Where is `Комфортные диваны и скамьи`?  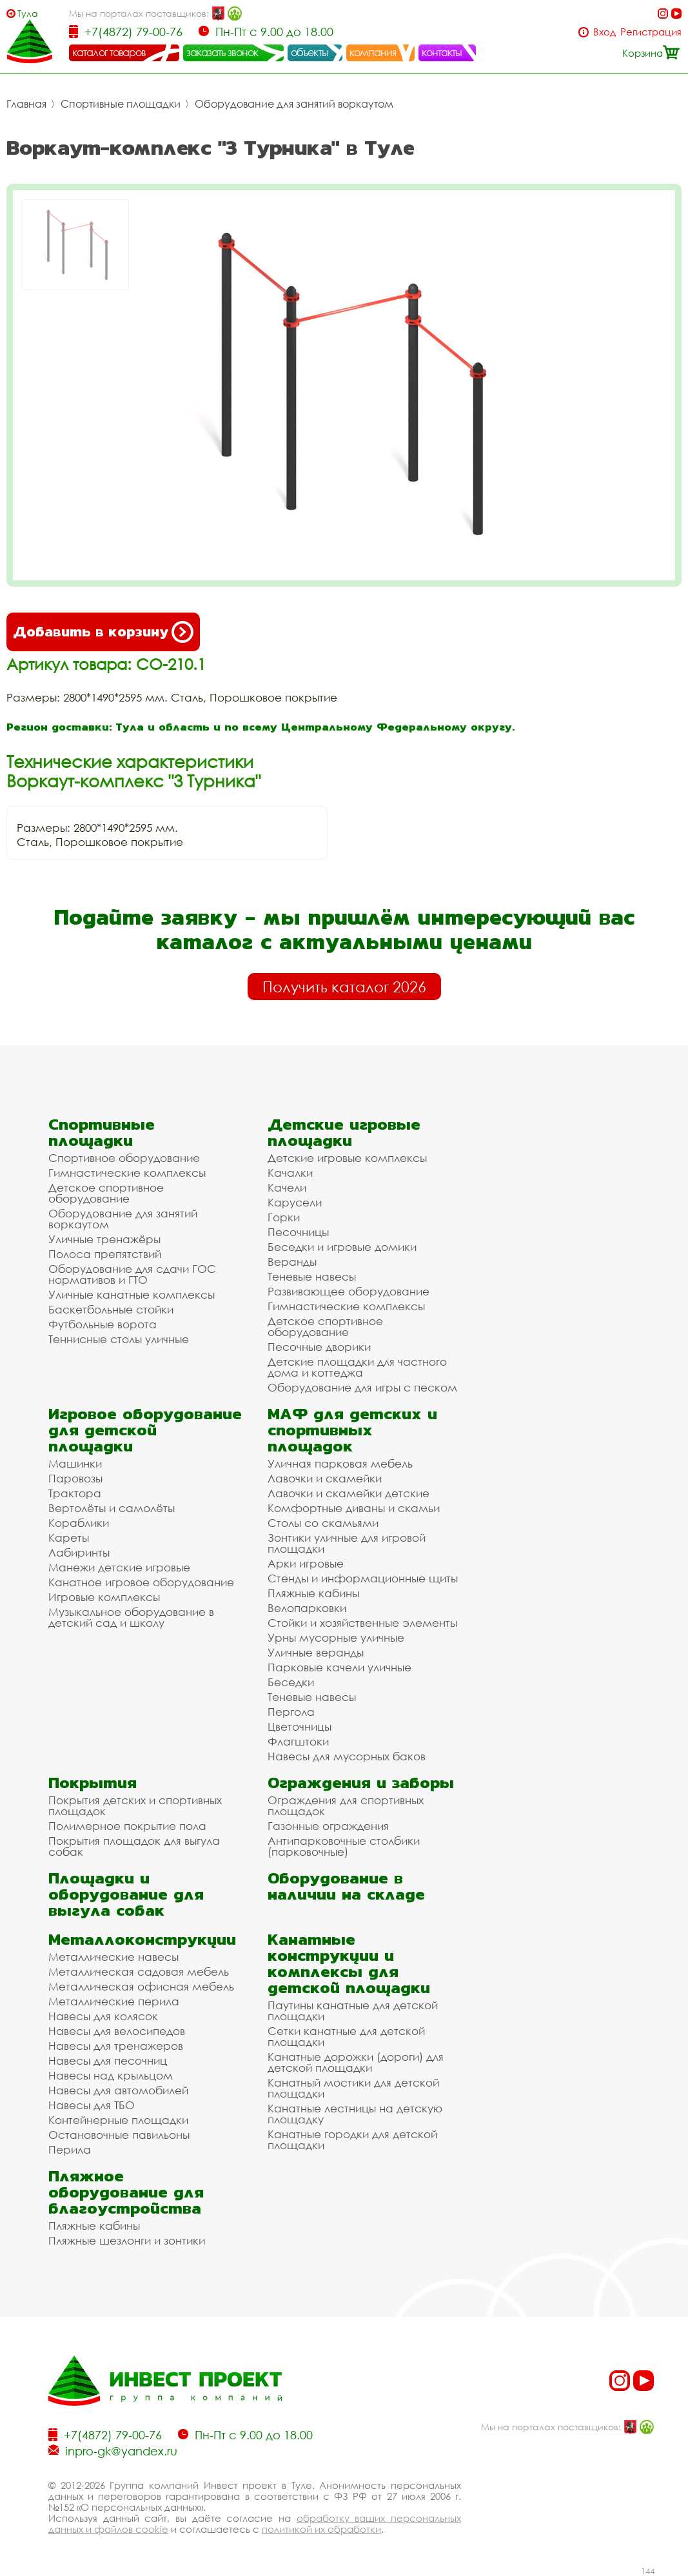 Комфортные диваны и скамьи is located at coordinates (354, 1507).